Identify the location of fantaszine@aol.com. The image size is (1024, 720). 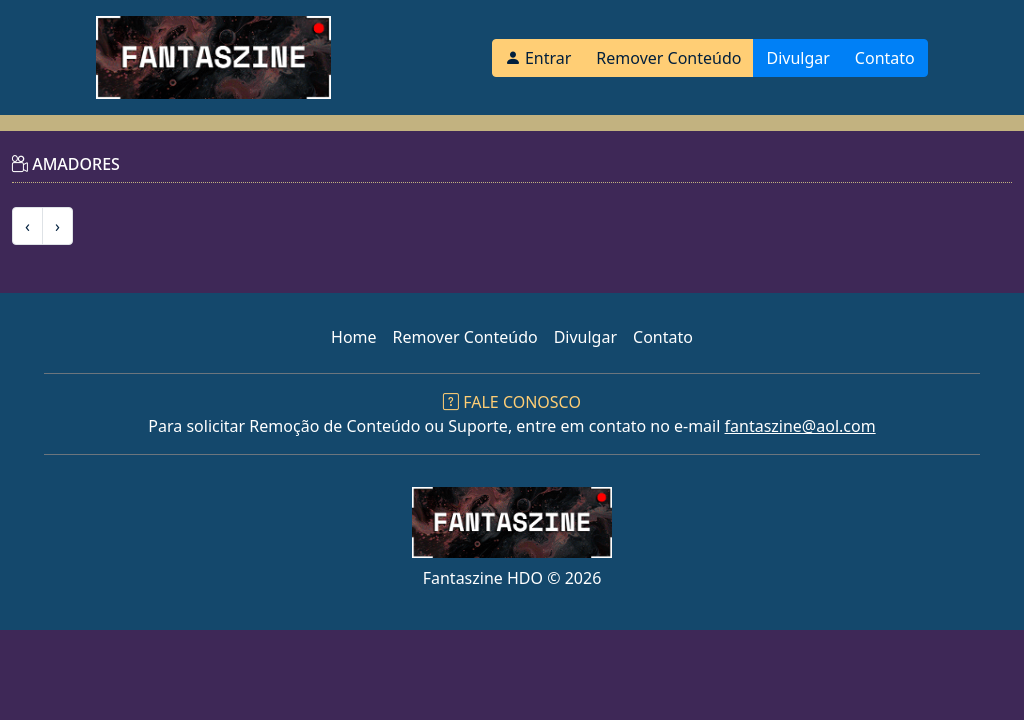
(800, 426).